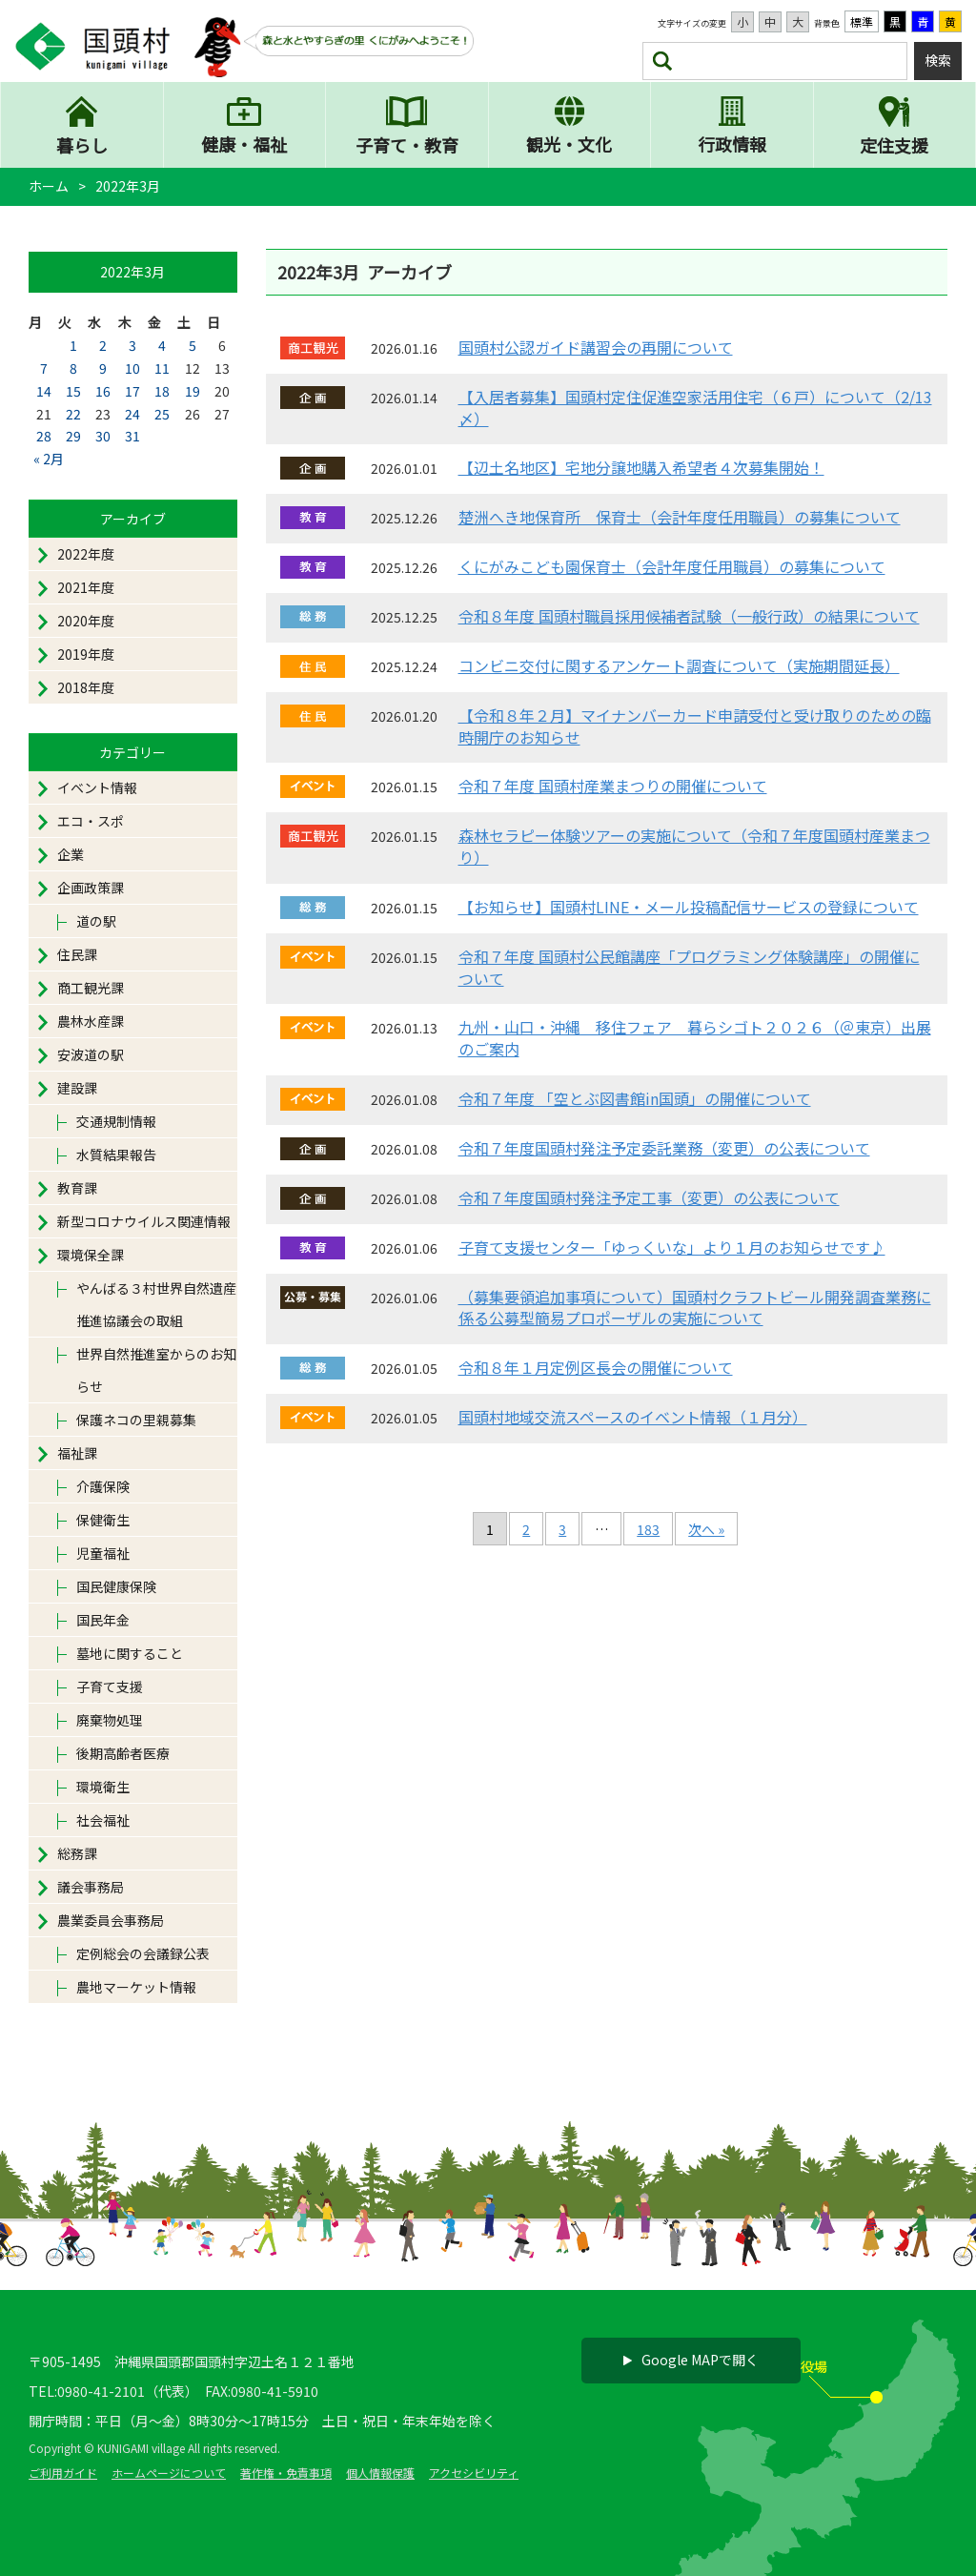  I want to click on 企画政策課, so click(90, 888).